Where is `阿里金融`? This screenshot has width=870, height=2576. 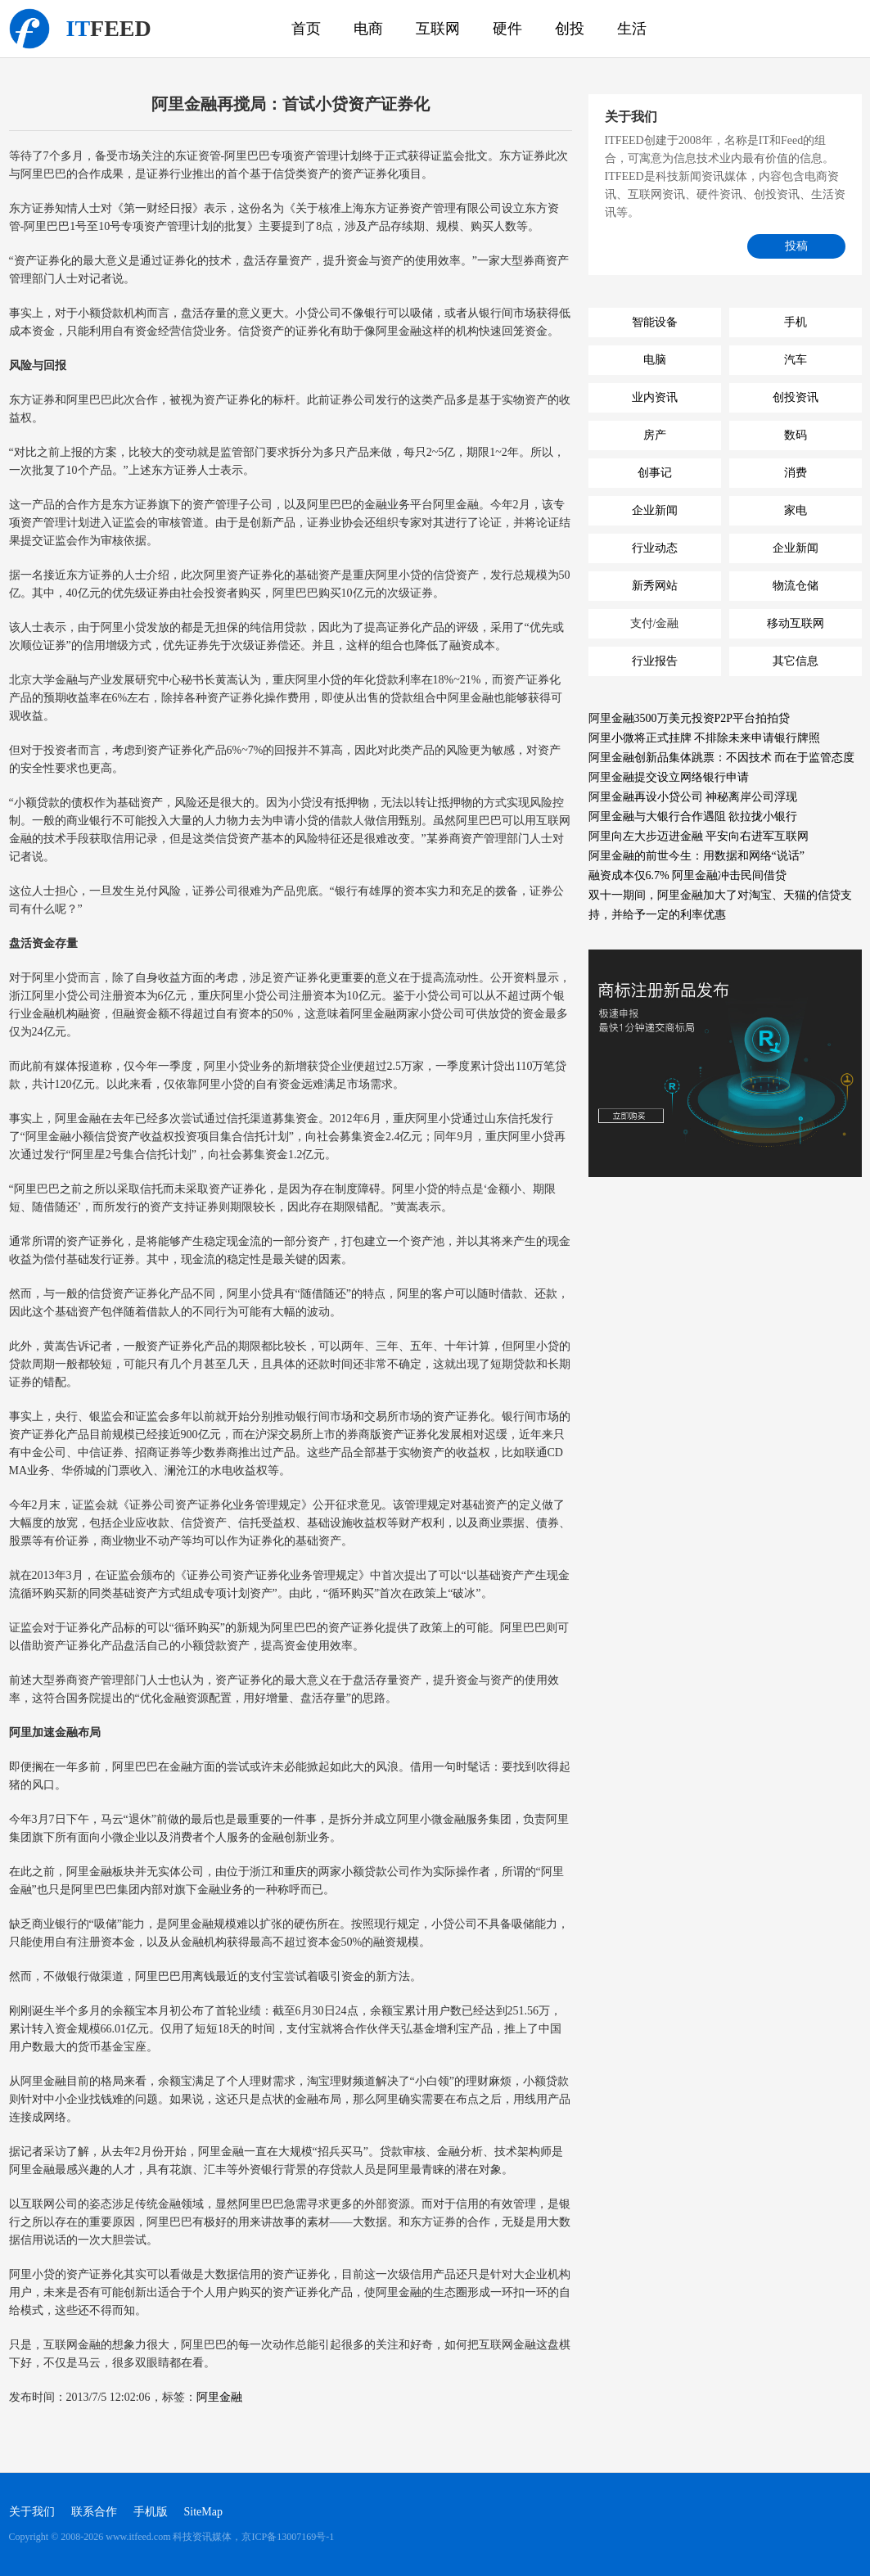 阿里金融 is located at coordinates (219, 2397).